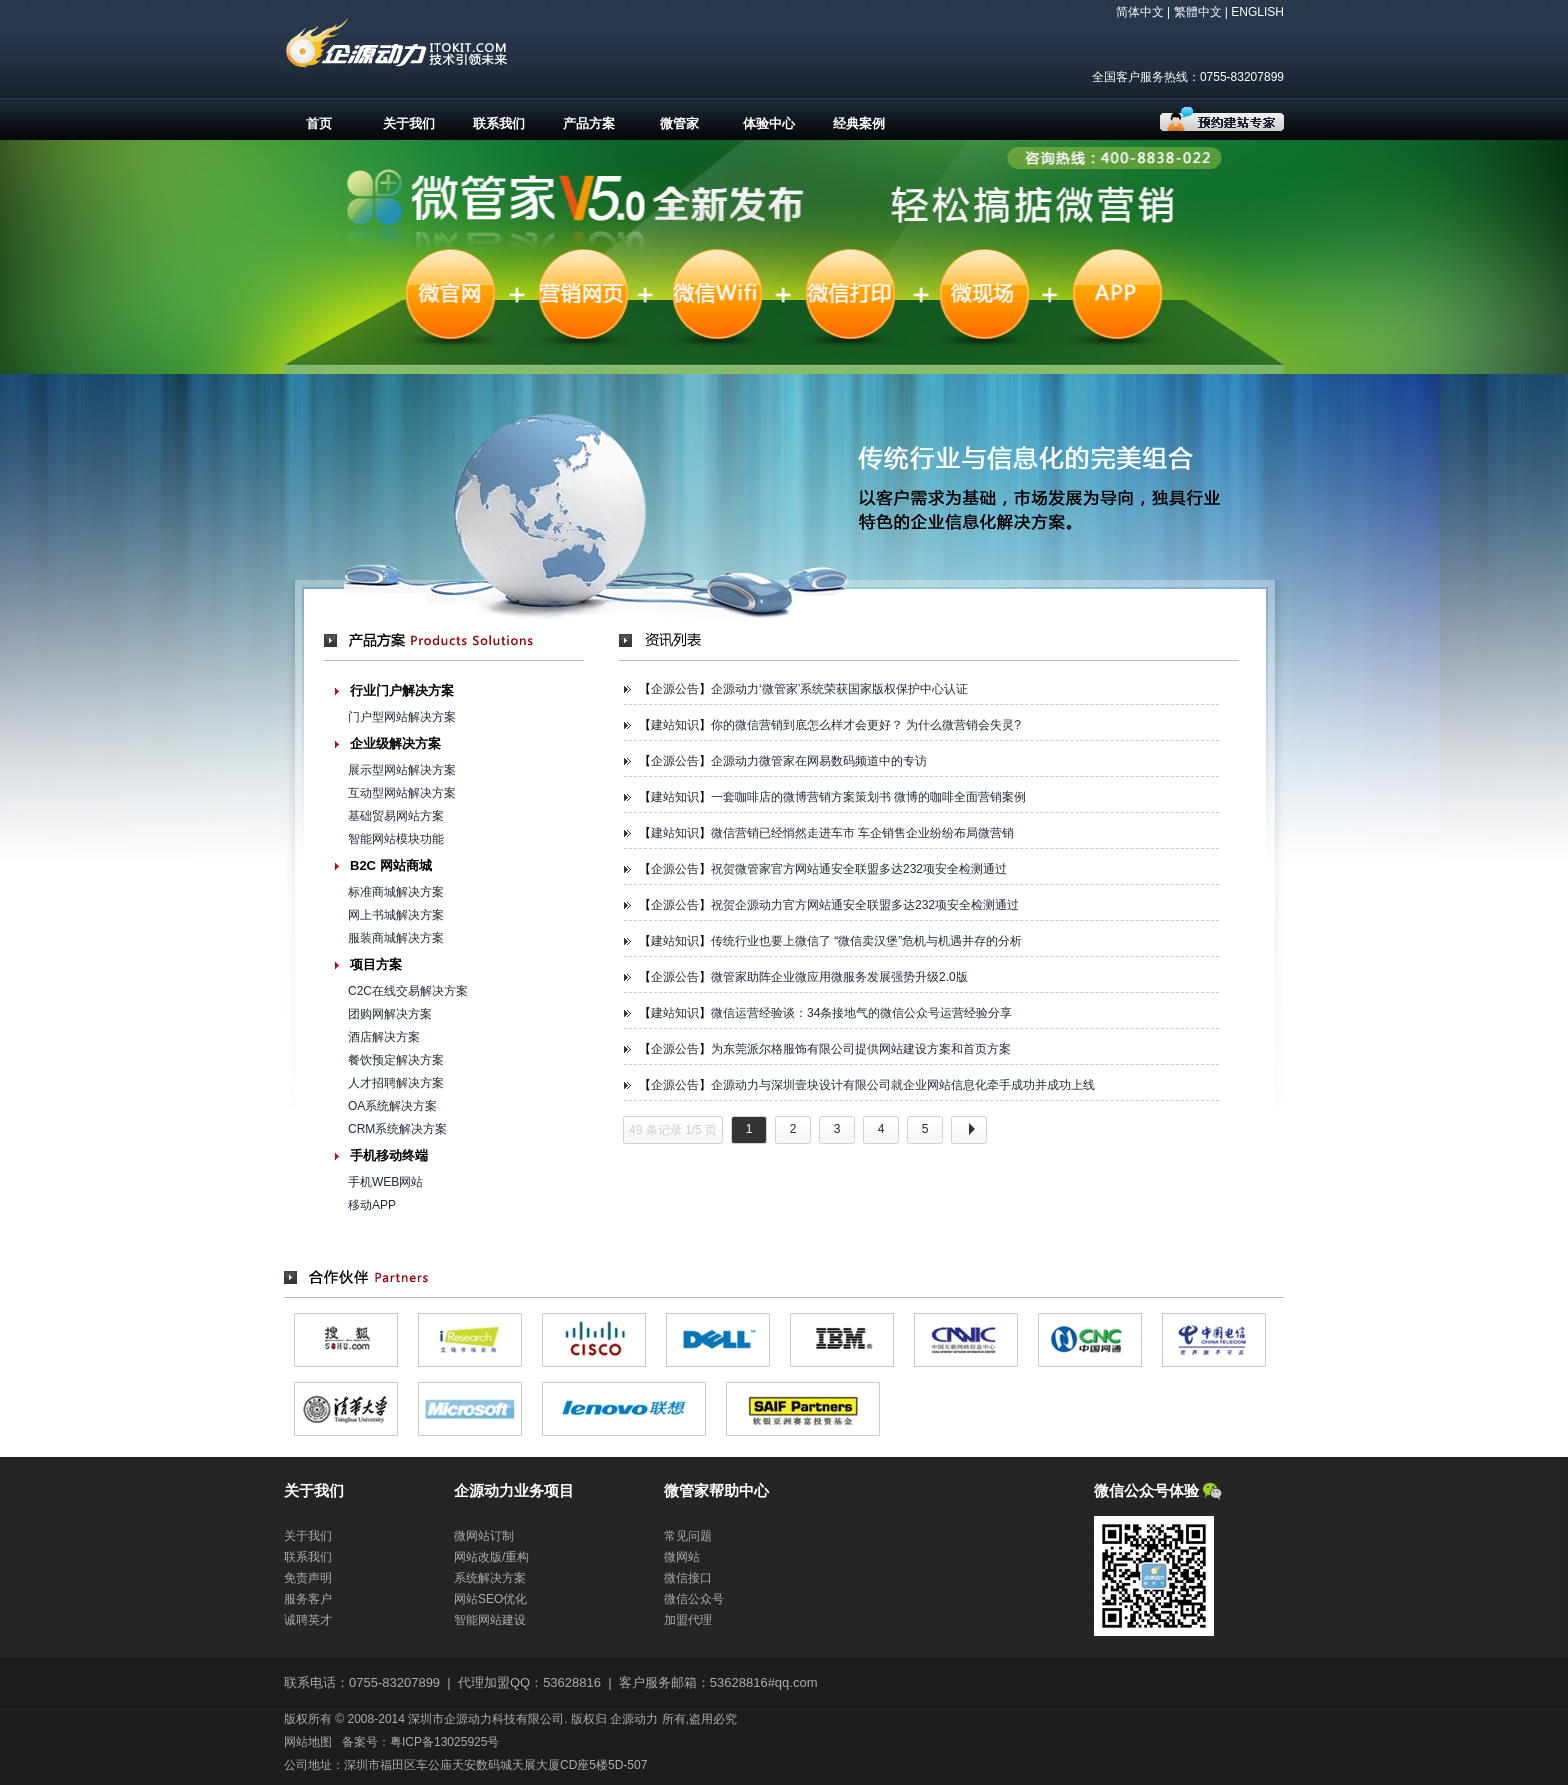 The height and width of the screenshot is (1785, 1568). Describe the element at coordinates (490, 1599) in the screenshot. I see `网站SEO优化` at that location.